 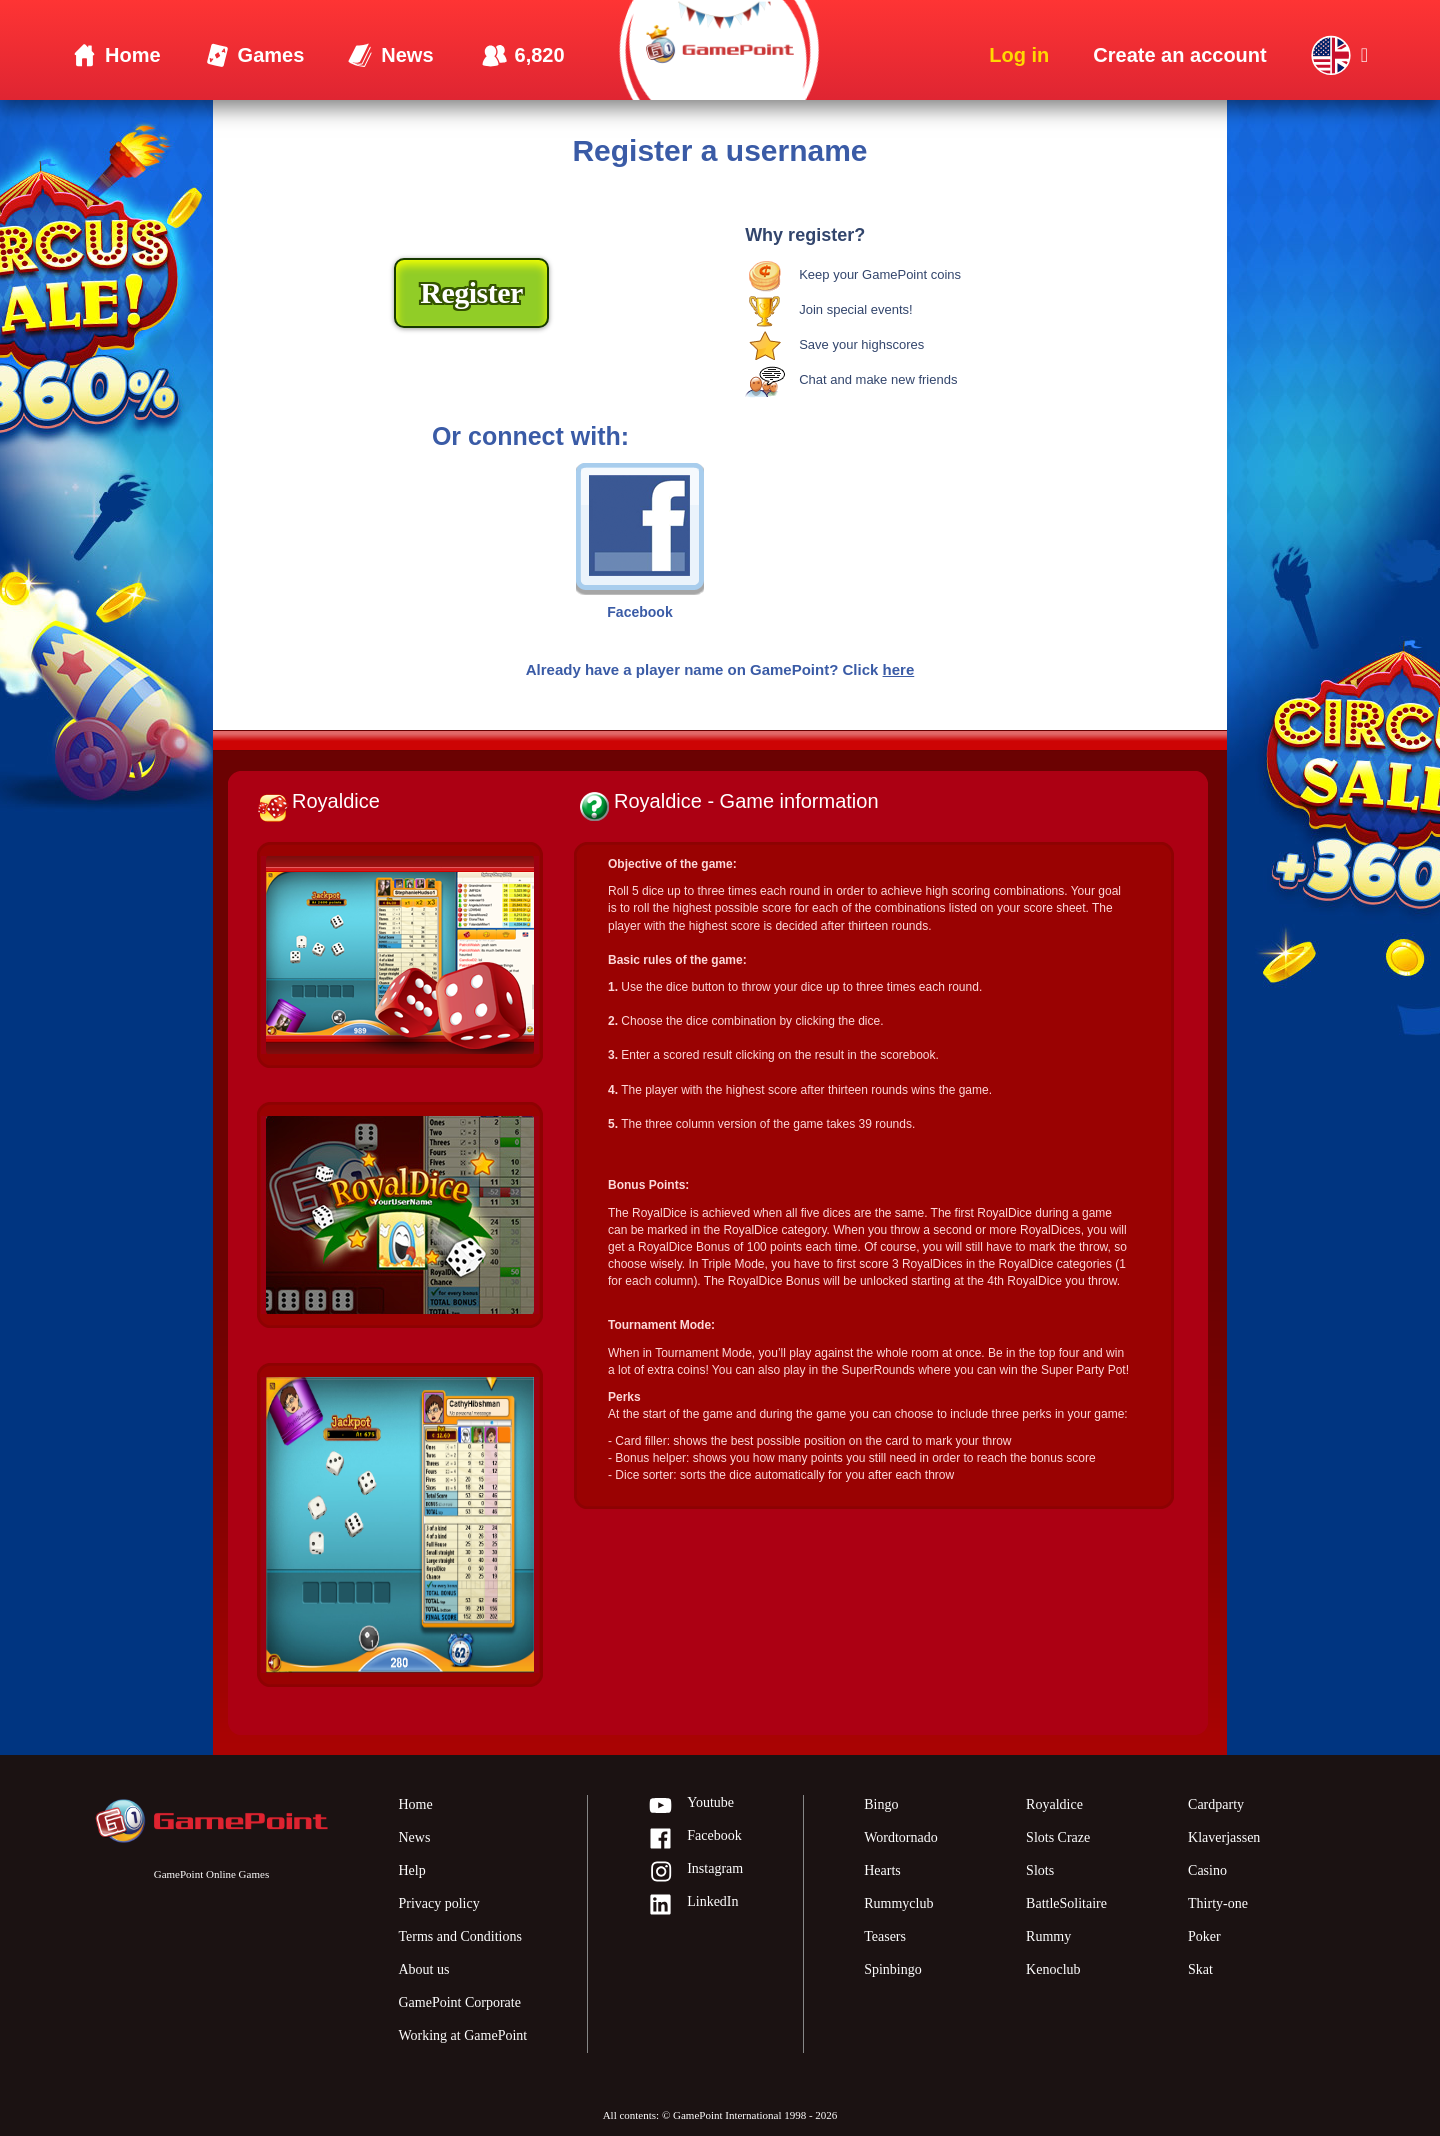 What do you see at coordinates (459, 2002) in the screenshot?
I see `GamePoint Corporate` at bounding box center [459, 2002].